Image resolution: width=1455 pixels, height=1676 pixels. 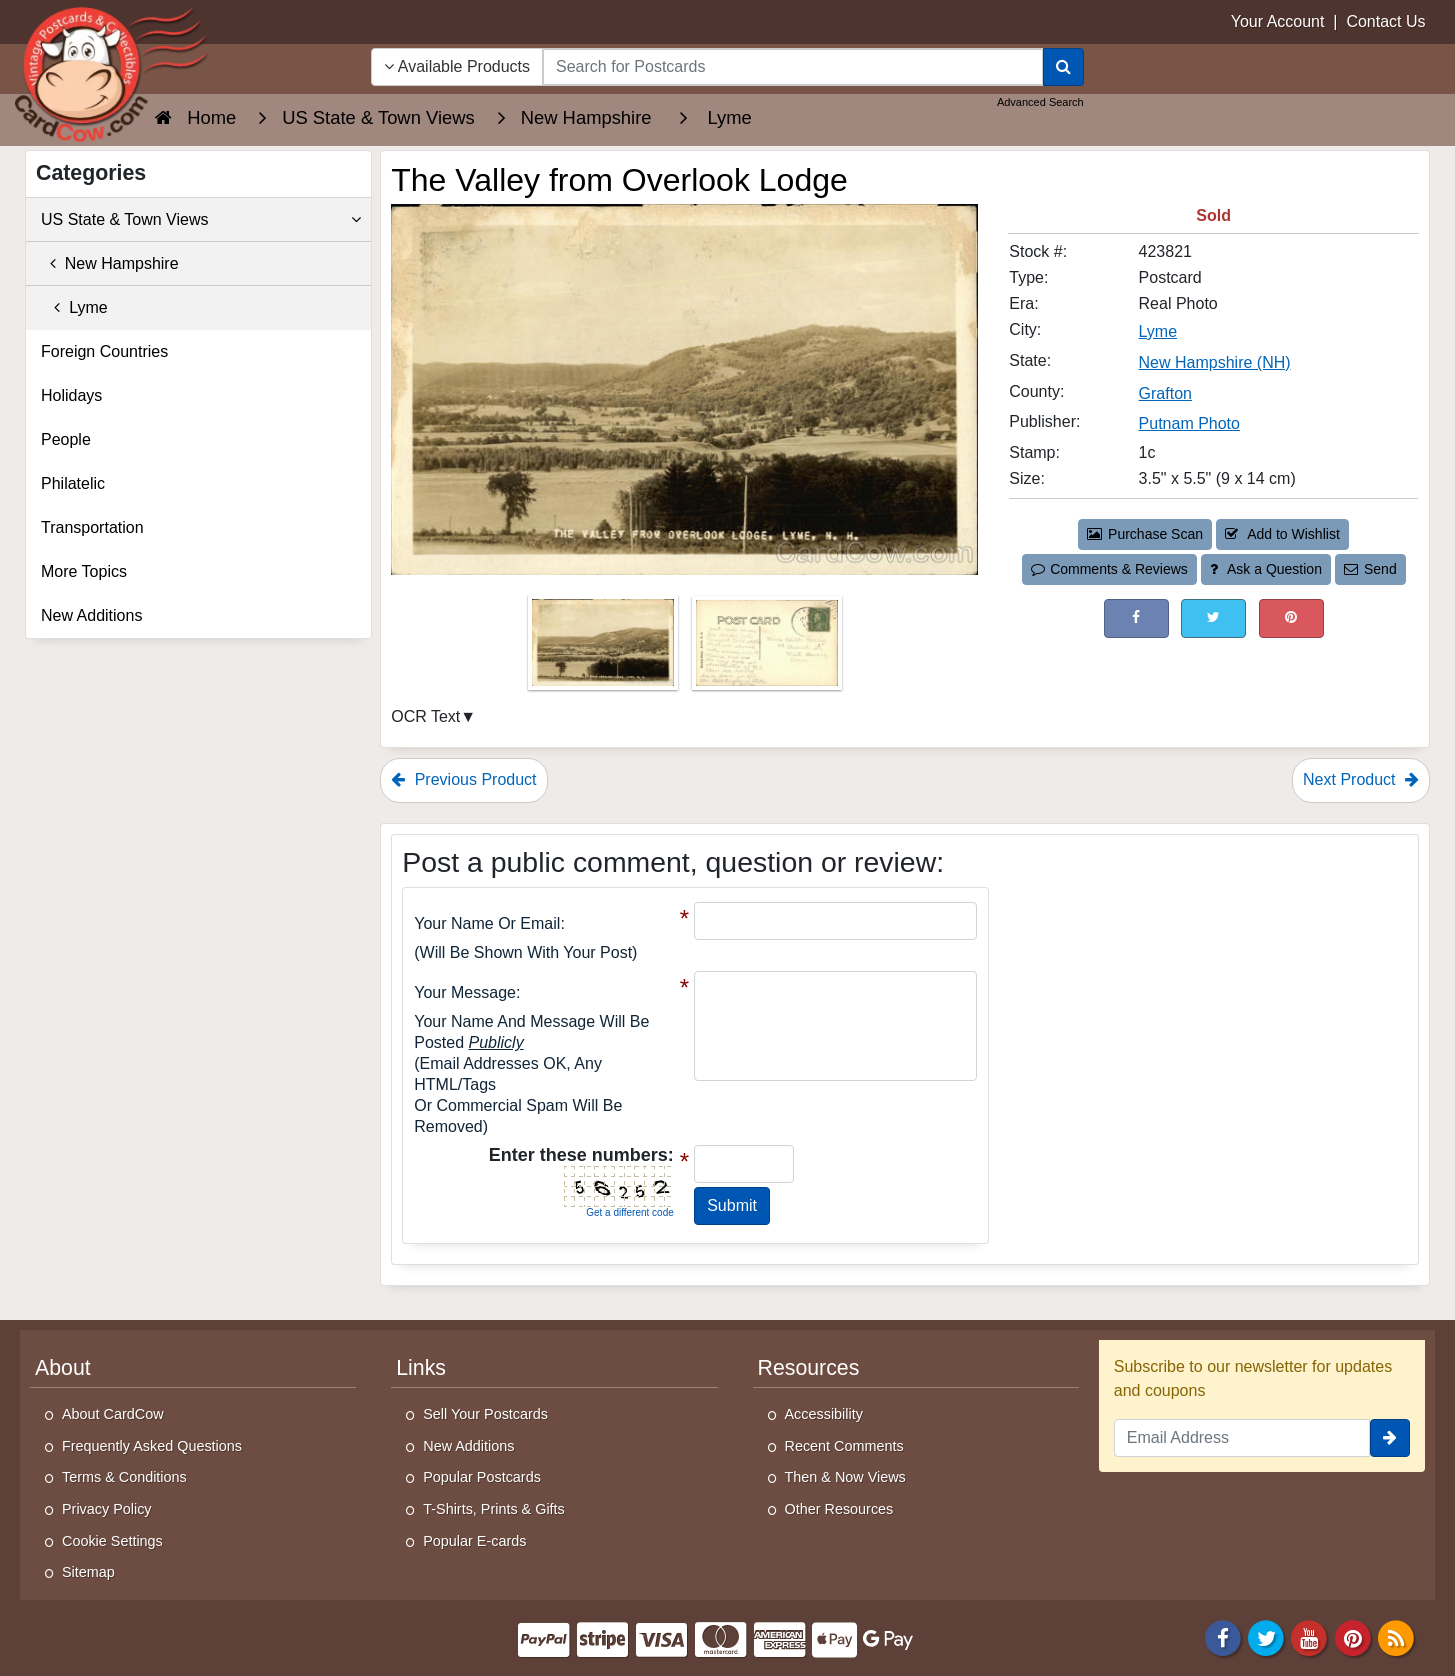 What do you see at coordinates (845, 1477) in the screenshot?
I see `Then & Now Views` at bounding box center [845, 1477].